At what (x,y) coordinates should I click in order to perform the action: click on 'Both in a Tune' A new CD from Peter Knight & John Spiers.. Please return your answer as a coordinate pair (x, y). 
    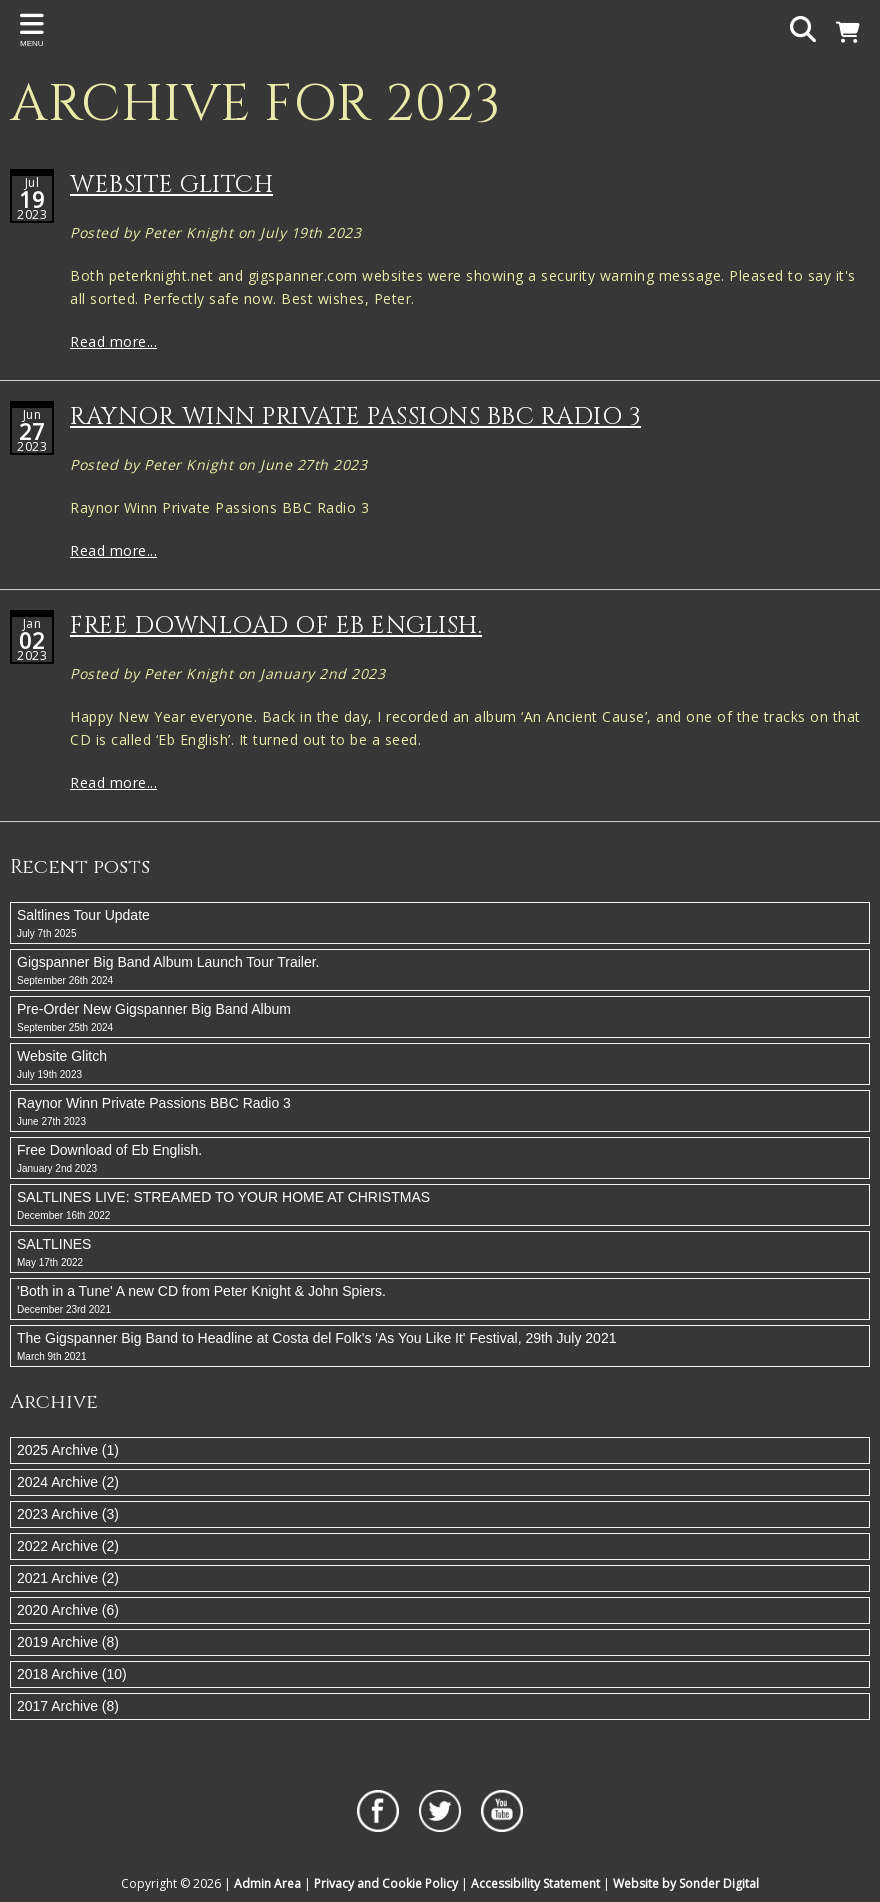
    Looking at the image, I should click on (440, 1300).